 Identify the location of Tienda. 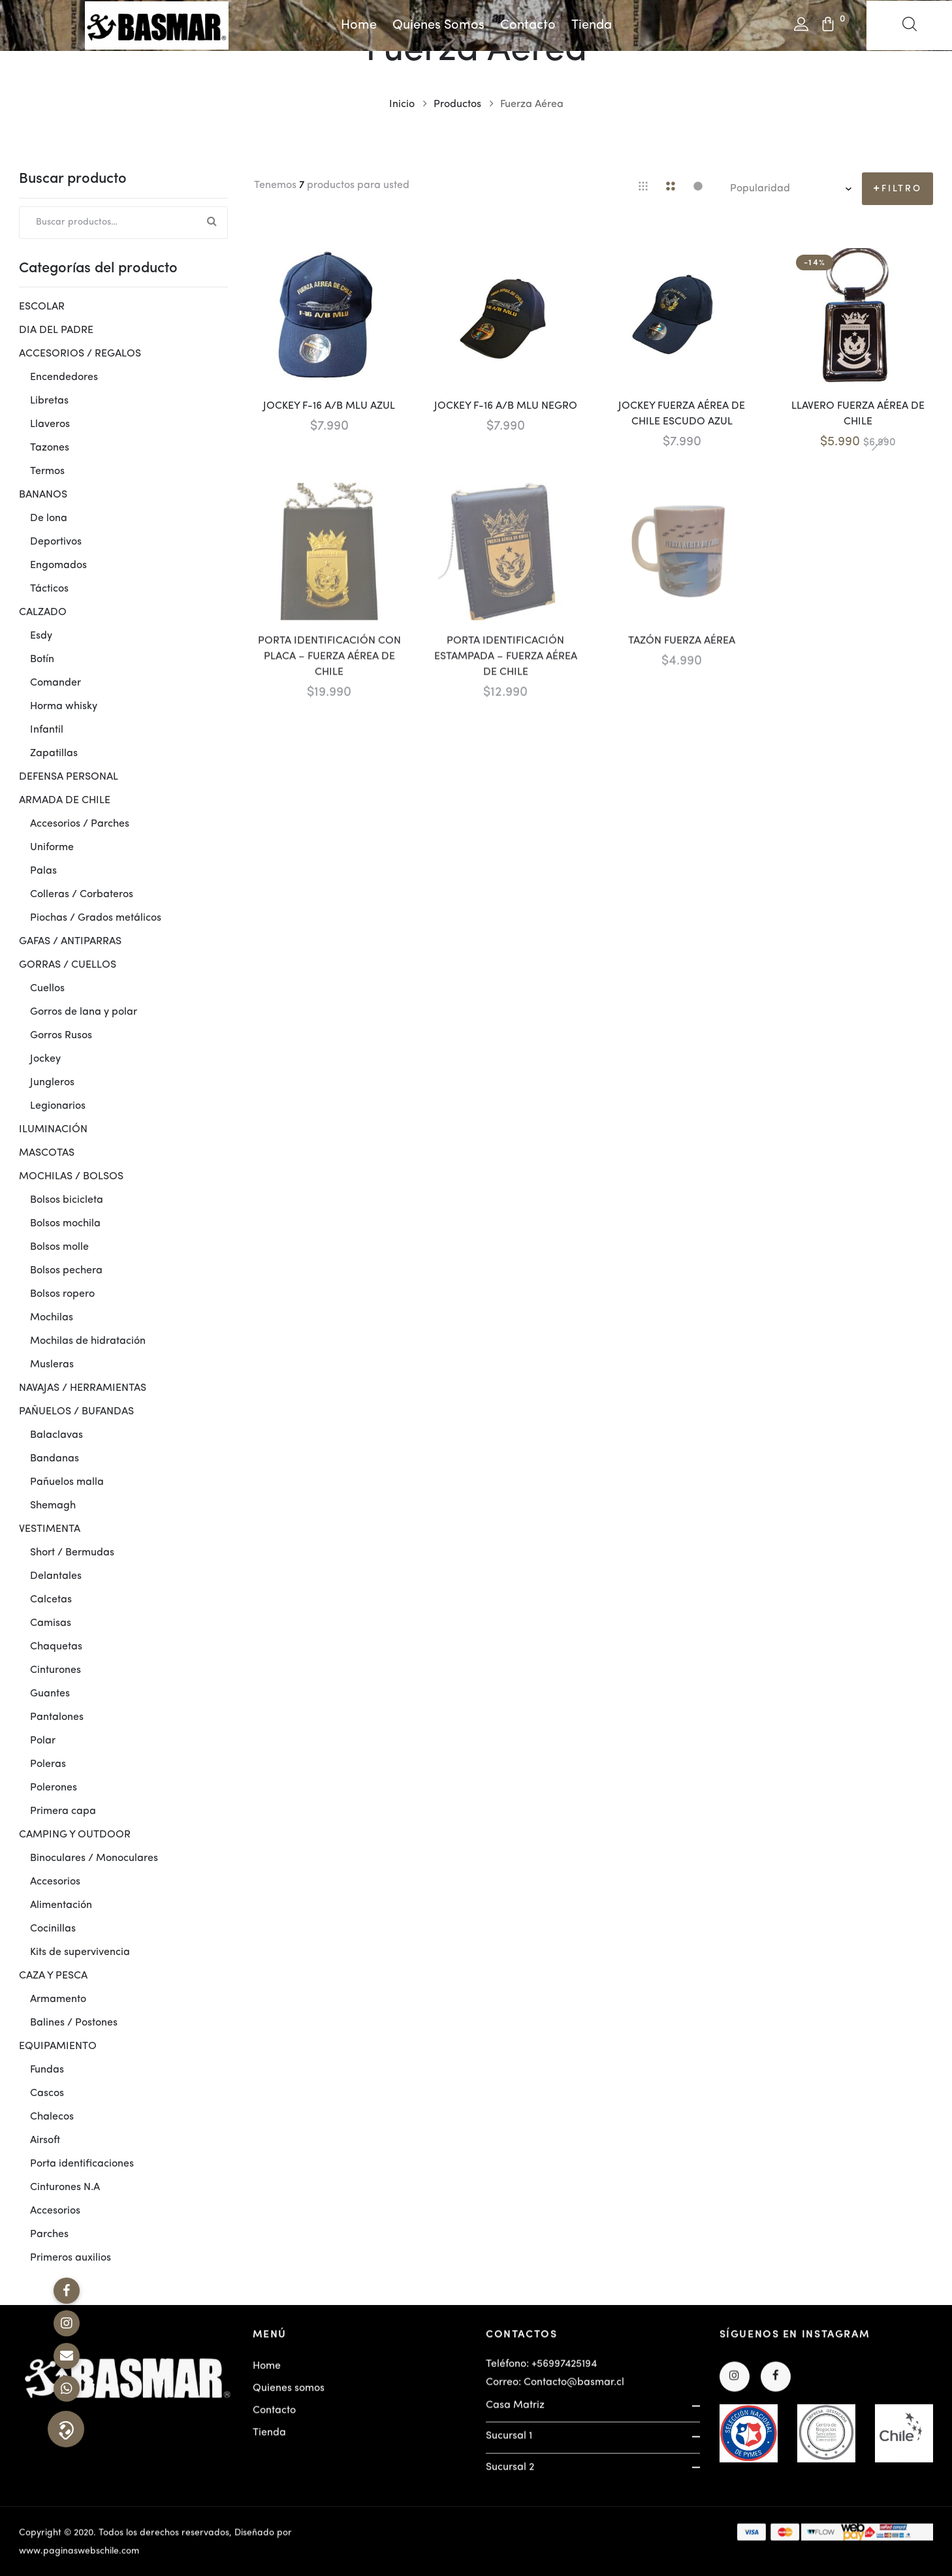
(591, 25).